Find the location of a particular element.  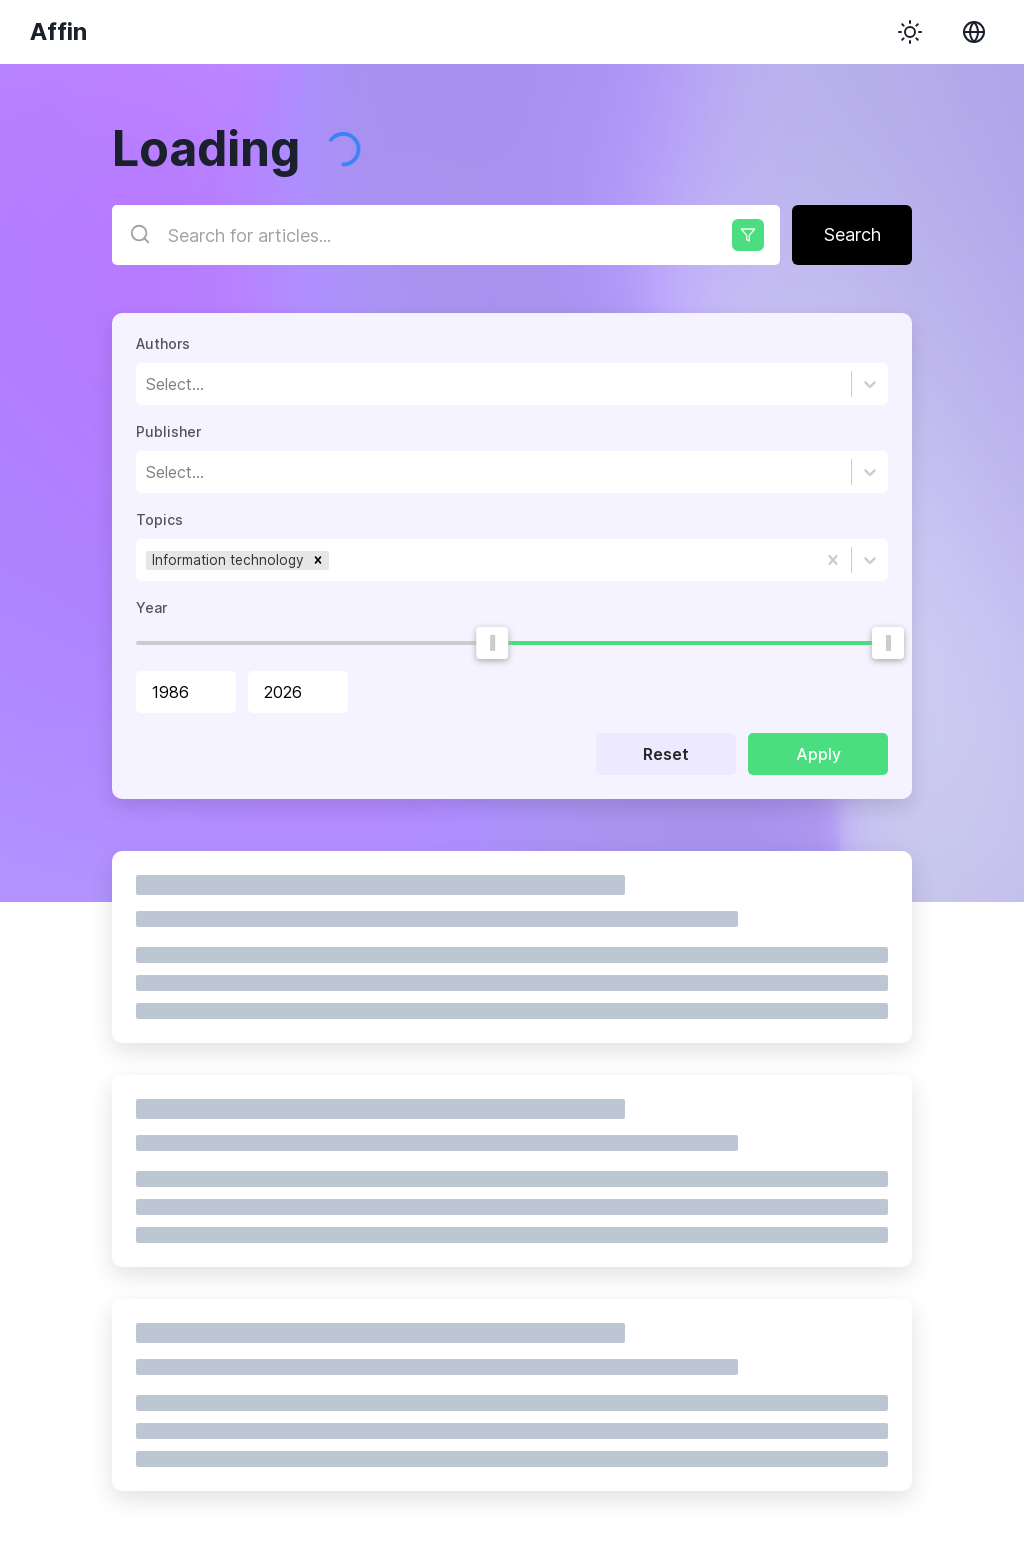

Affin is located at coordinates (58, 31).